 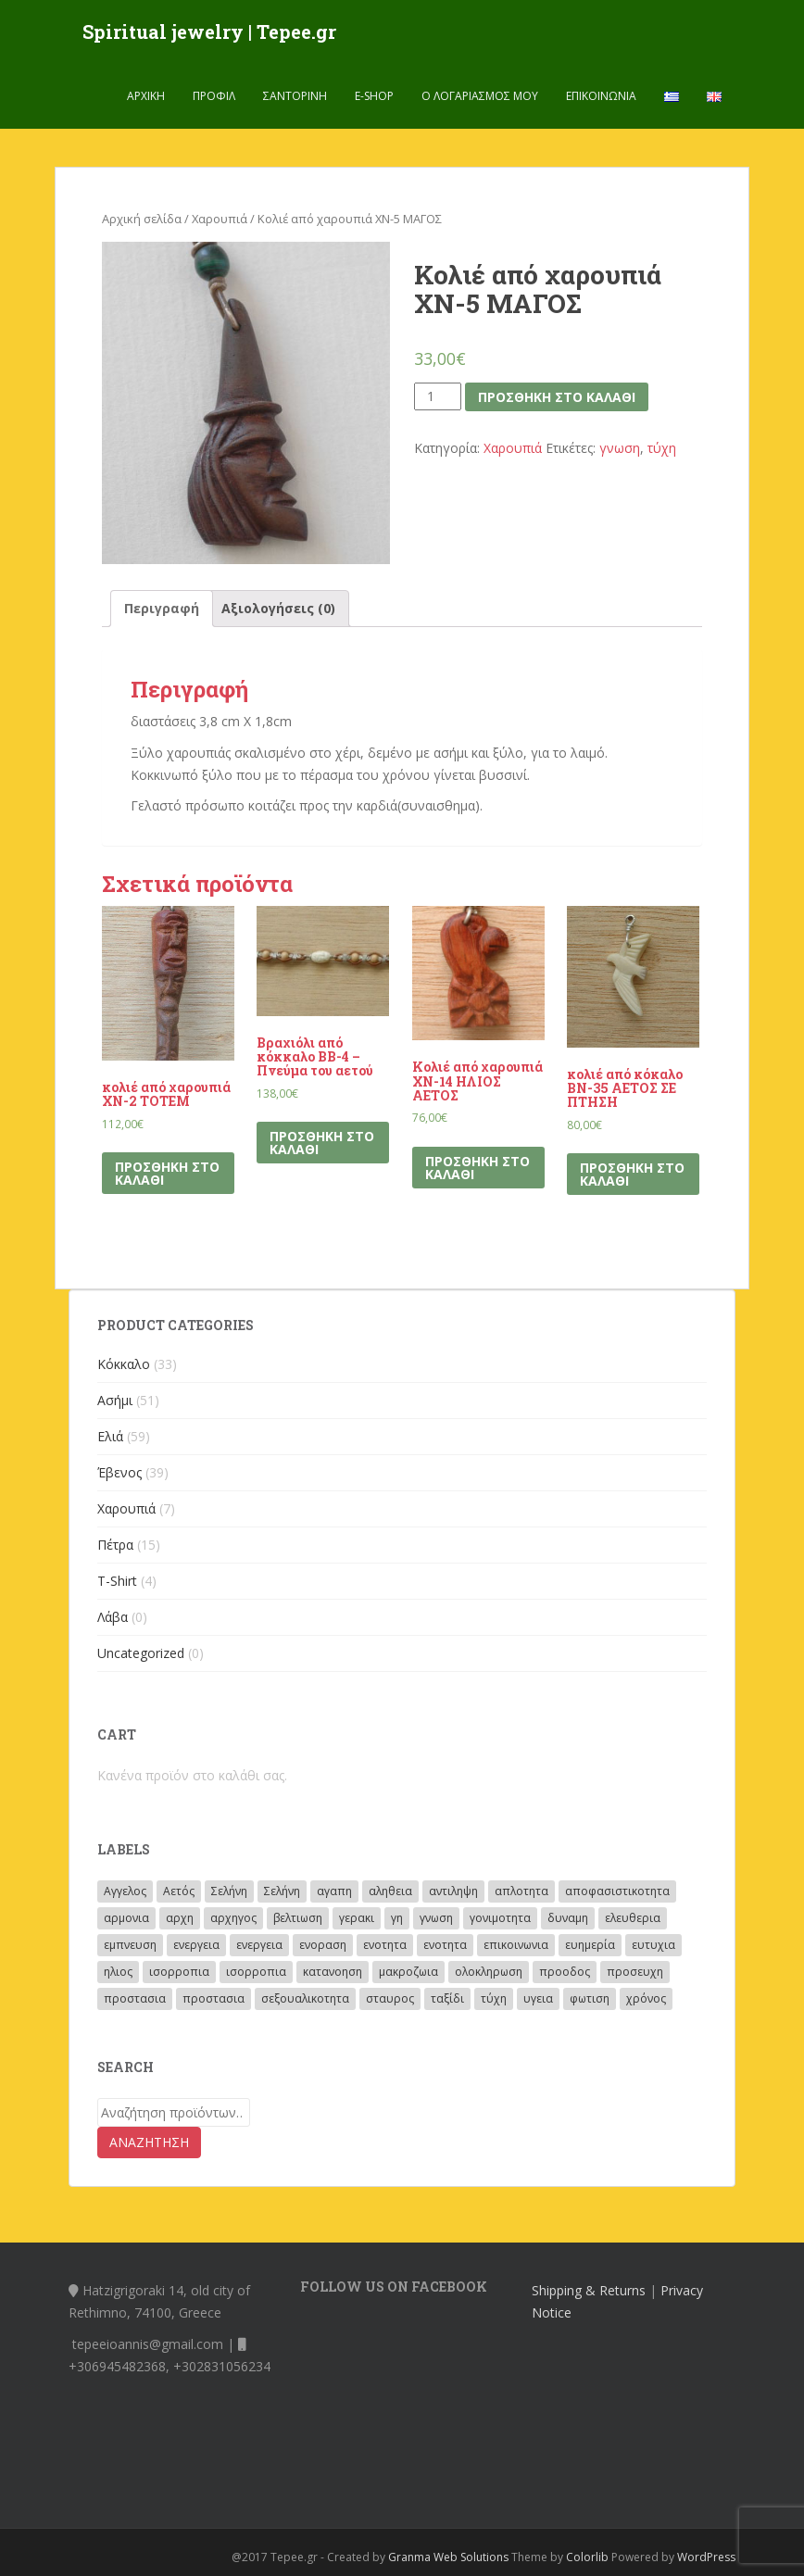 What do you see at coordinates (118, 1971) in the screenshot?
I see `ηλιος [ηλιος (72 προϊόντα)]` at bounding box center [118, 1971].